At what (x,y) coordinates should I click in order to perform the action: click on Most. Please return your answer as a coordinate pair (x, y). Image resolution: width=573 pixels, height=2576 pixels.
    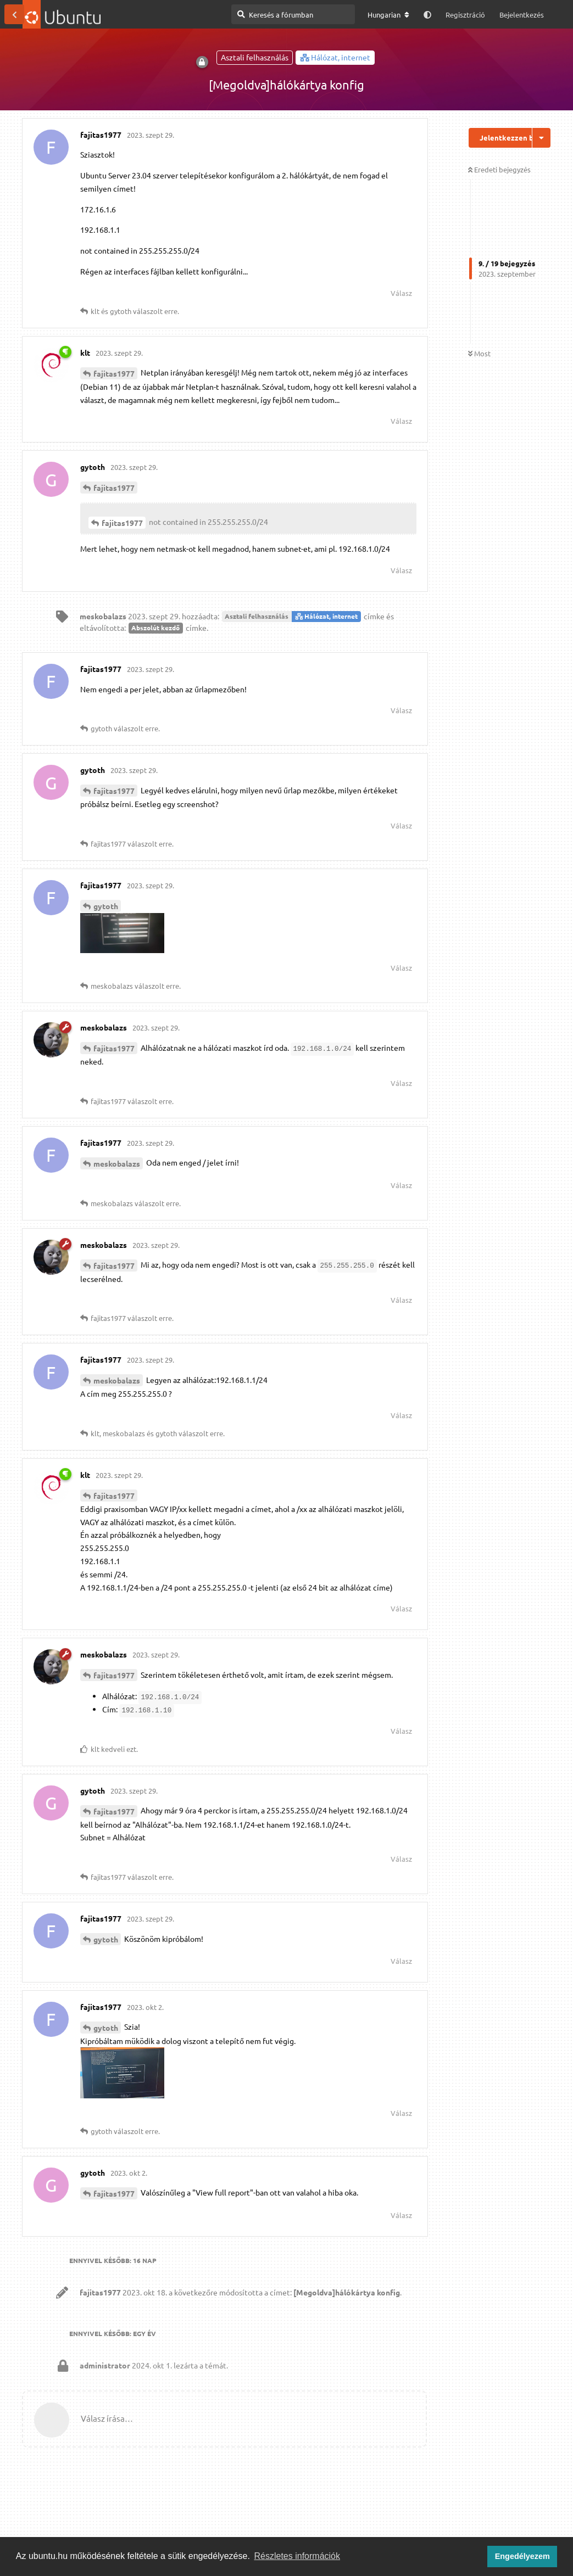
    Looking at the image, I should click on (479, 353).